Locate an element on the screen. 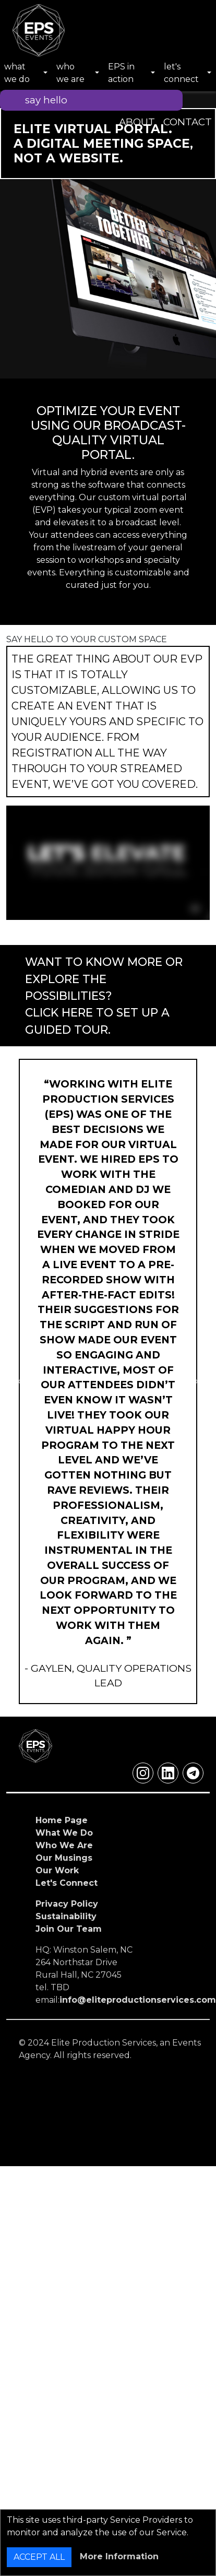  Sustainability is located at coordinates (66, 1916).